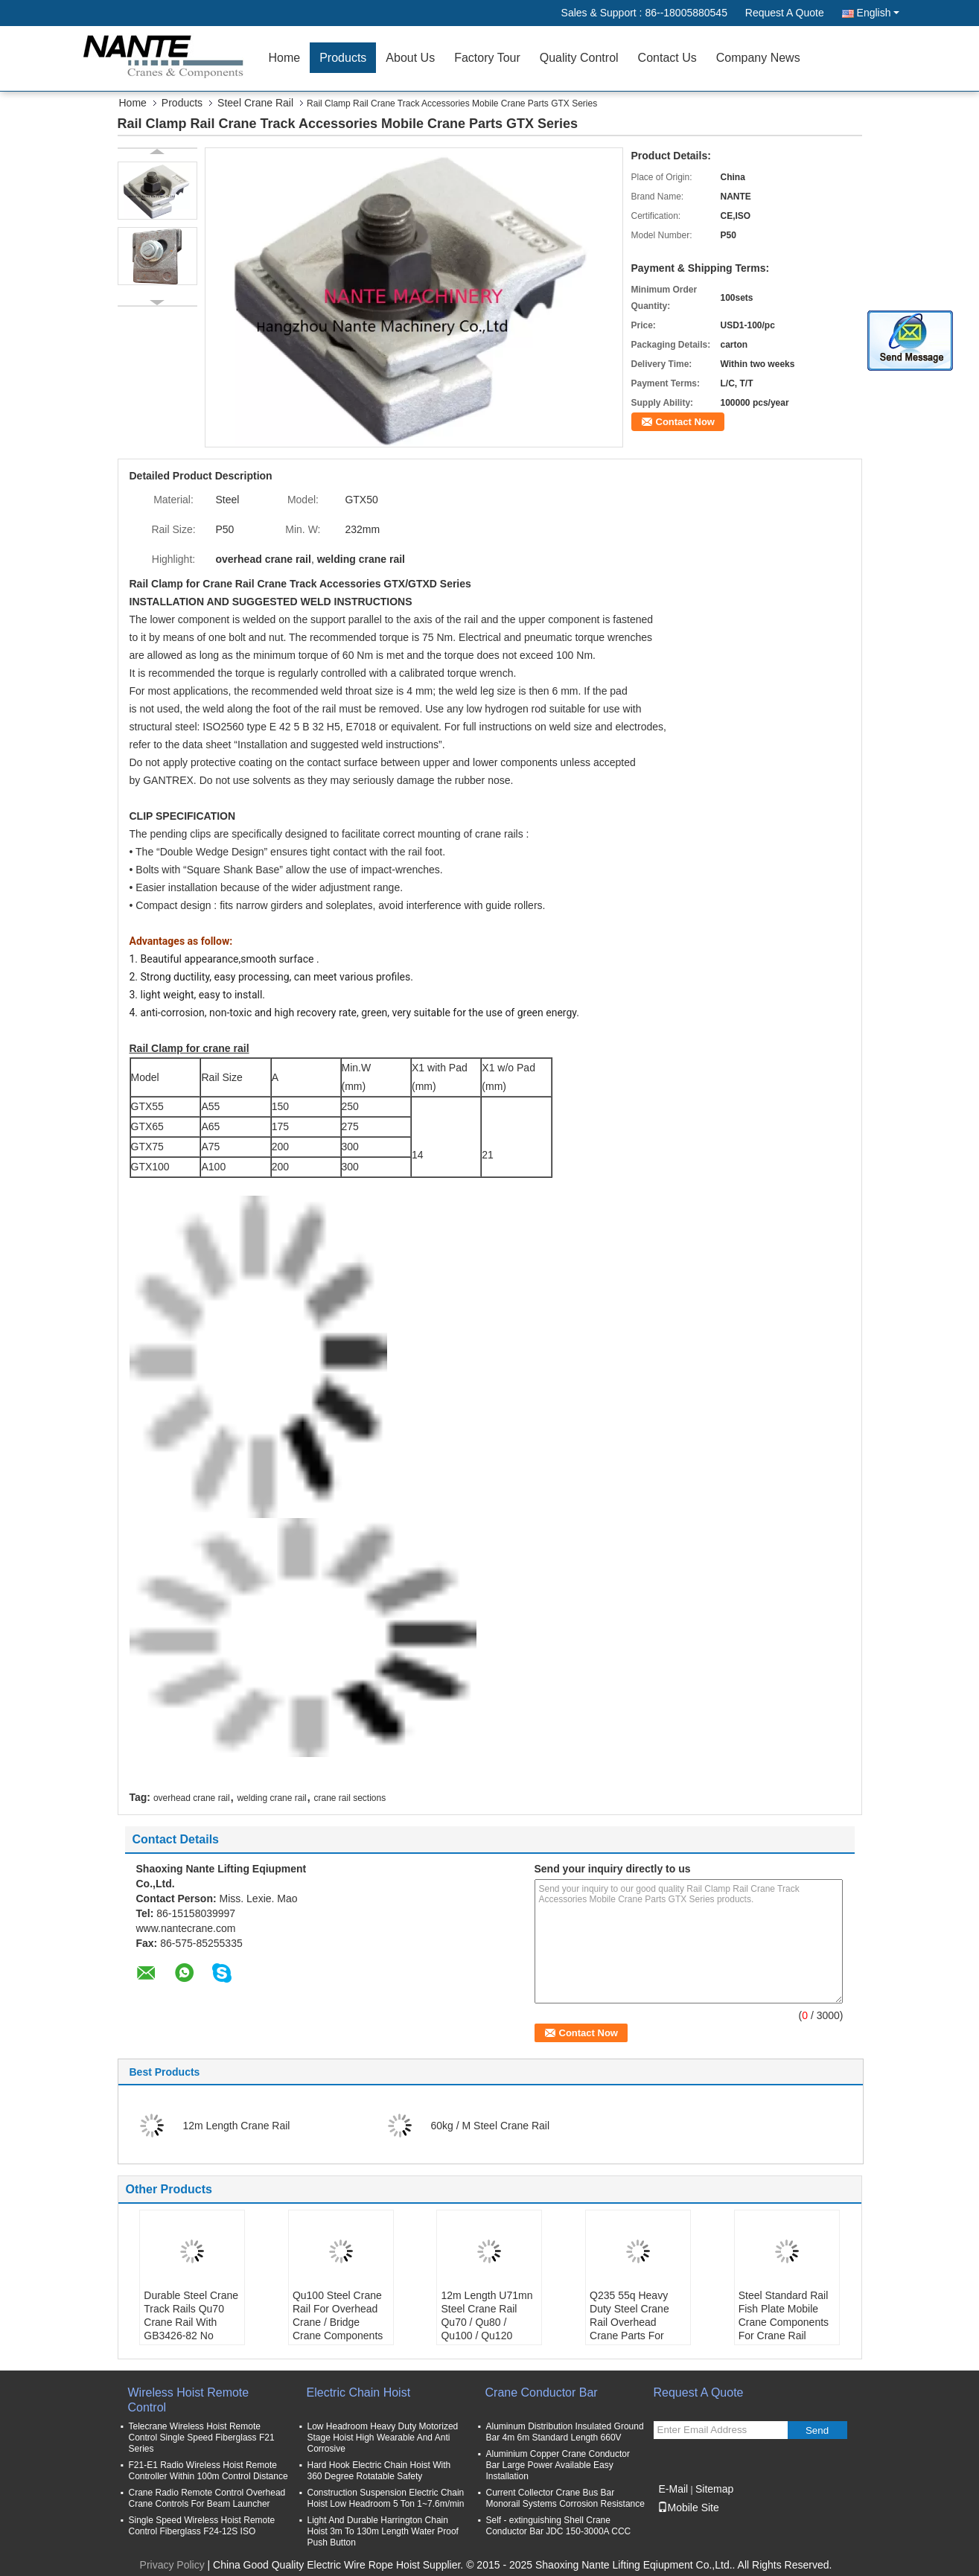 This screenshot has width=979, height=2576. What do you see at coordinates (579, 57) in the screenshot?
I see `Quality Control` at bounding box center [579, 57].